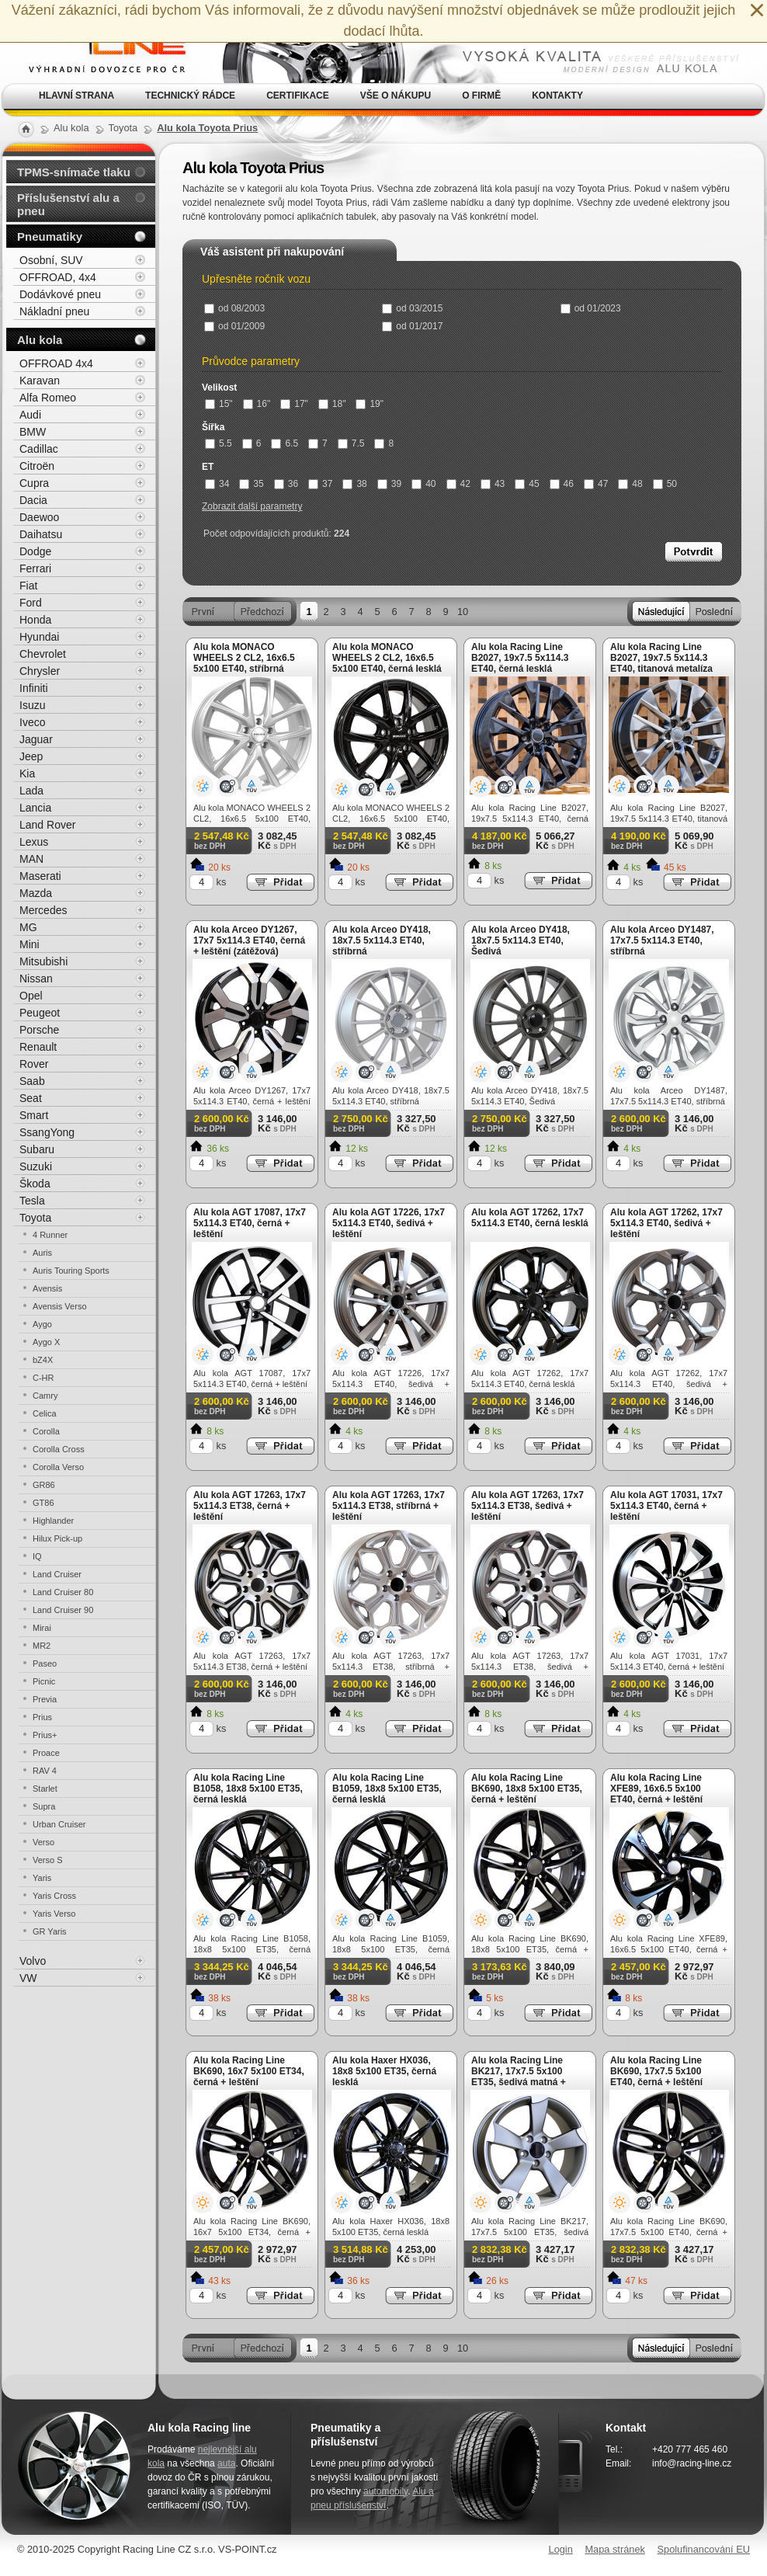 Image resolution: width=767 pixels, height=2576 pixels. What do you see at coordinates (45, 1788) in the screenshot?
I see `Starlet` at bounding box center [45, 1788].